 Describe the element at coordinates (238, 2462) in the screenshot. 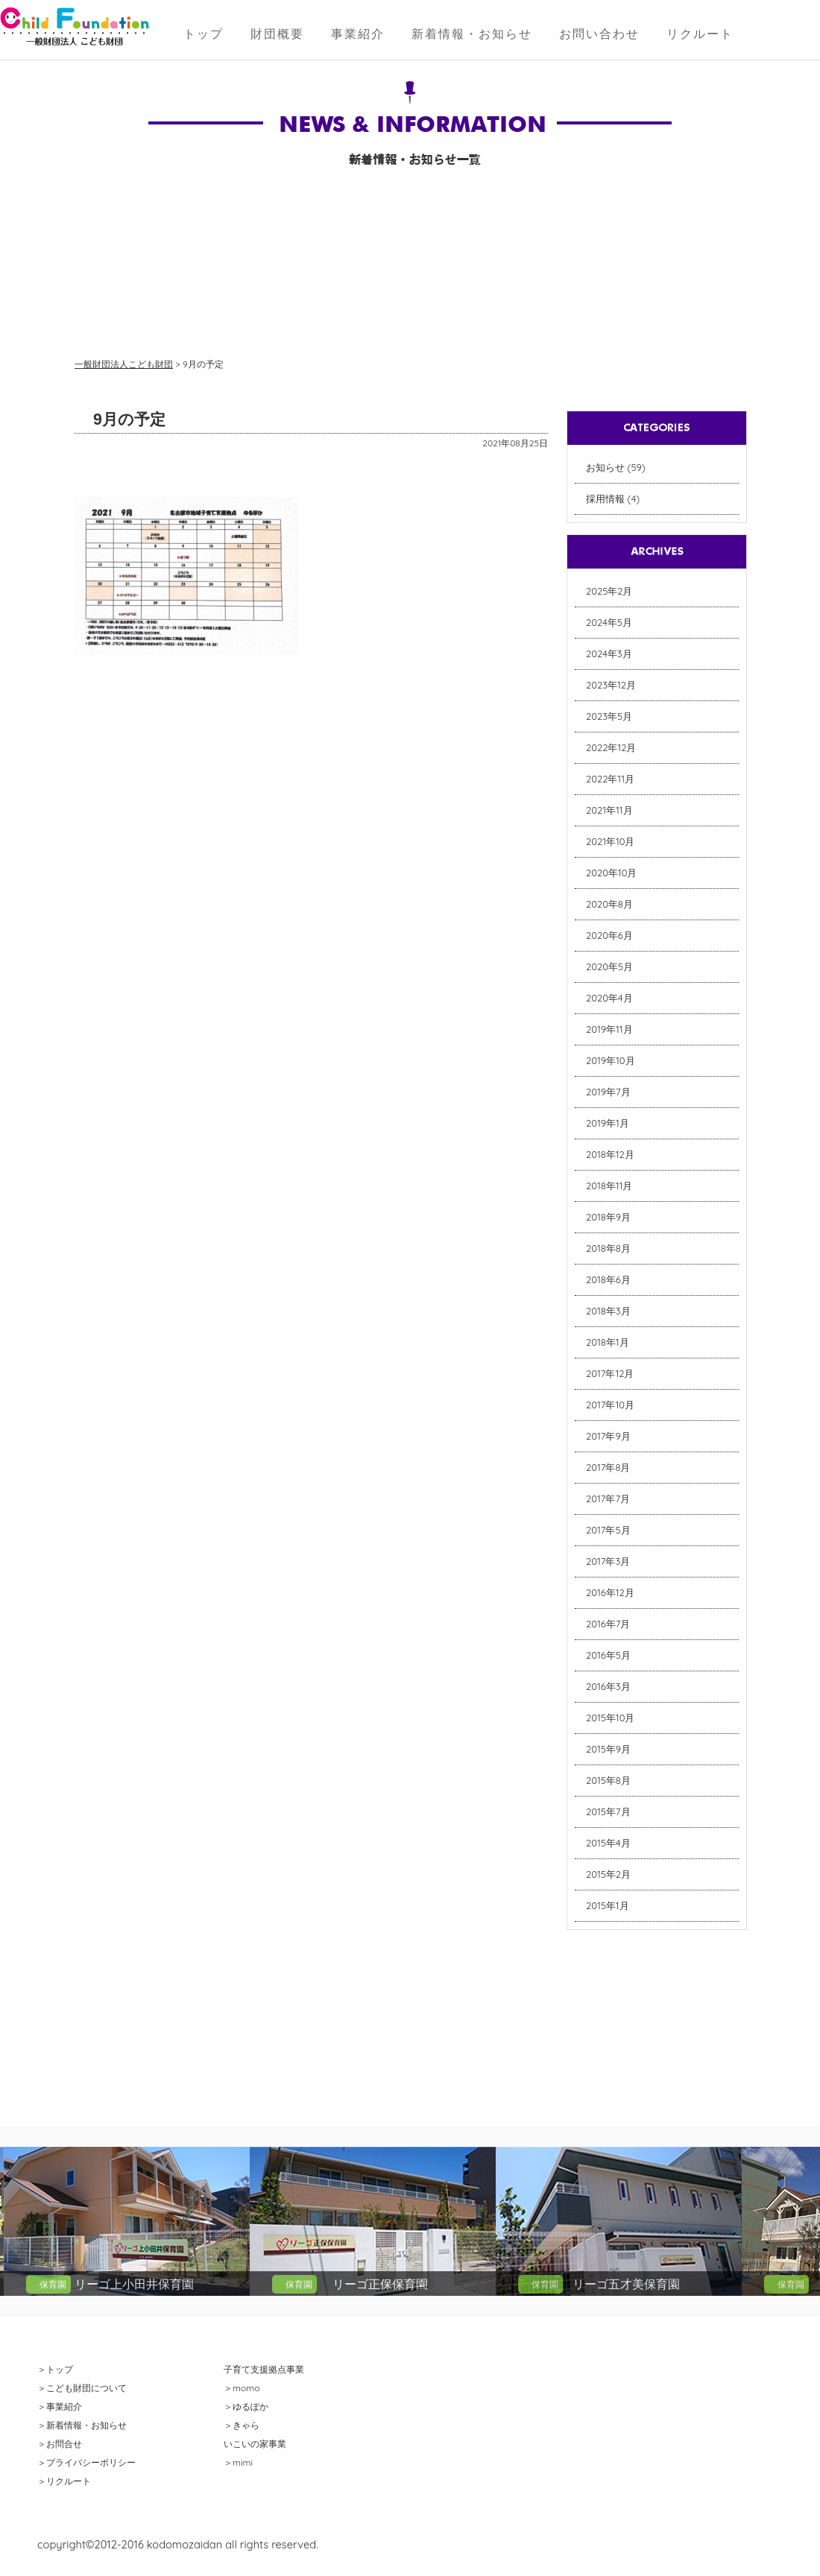

I see `＞mimi` at that location.